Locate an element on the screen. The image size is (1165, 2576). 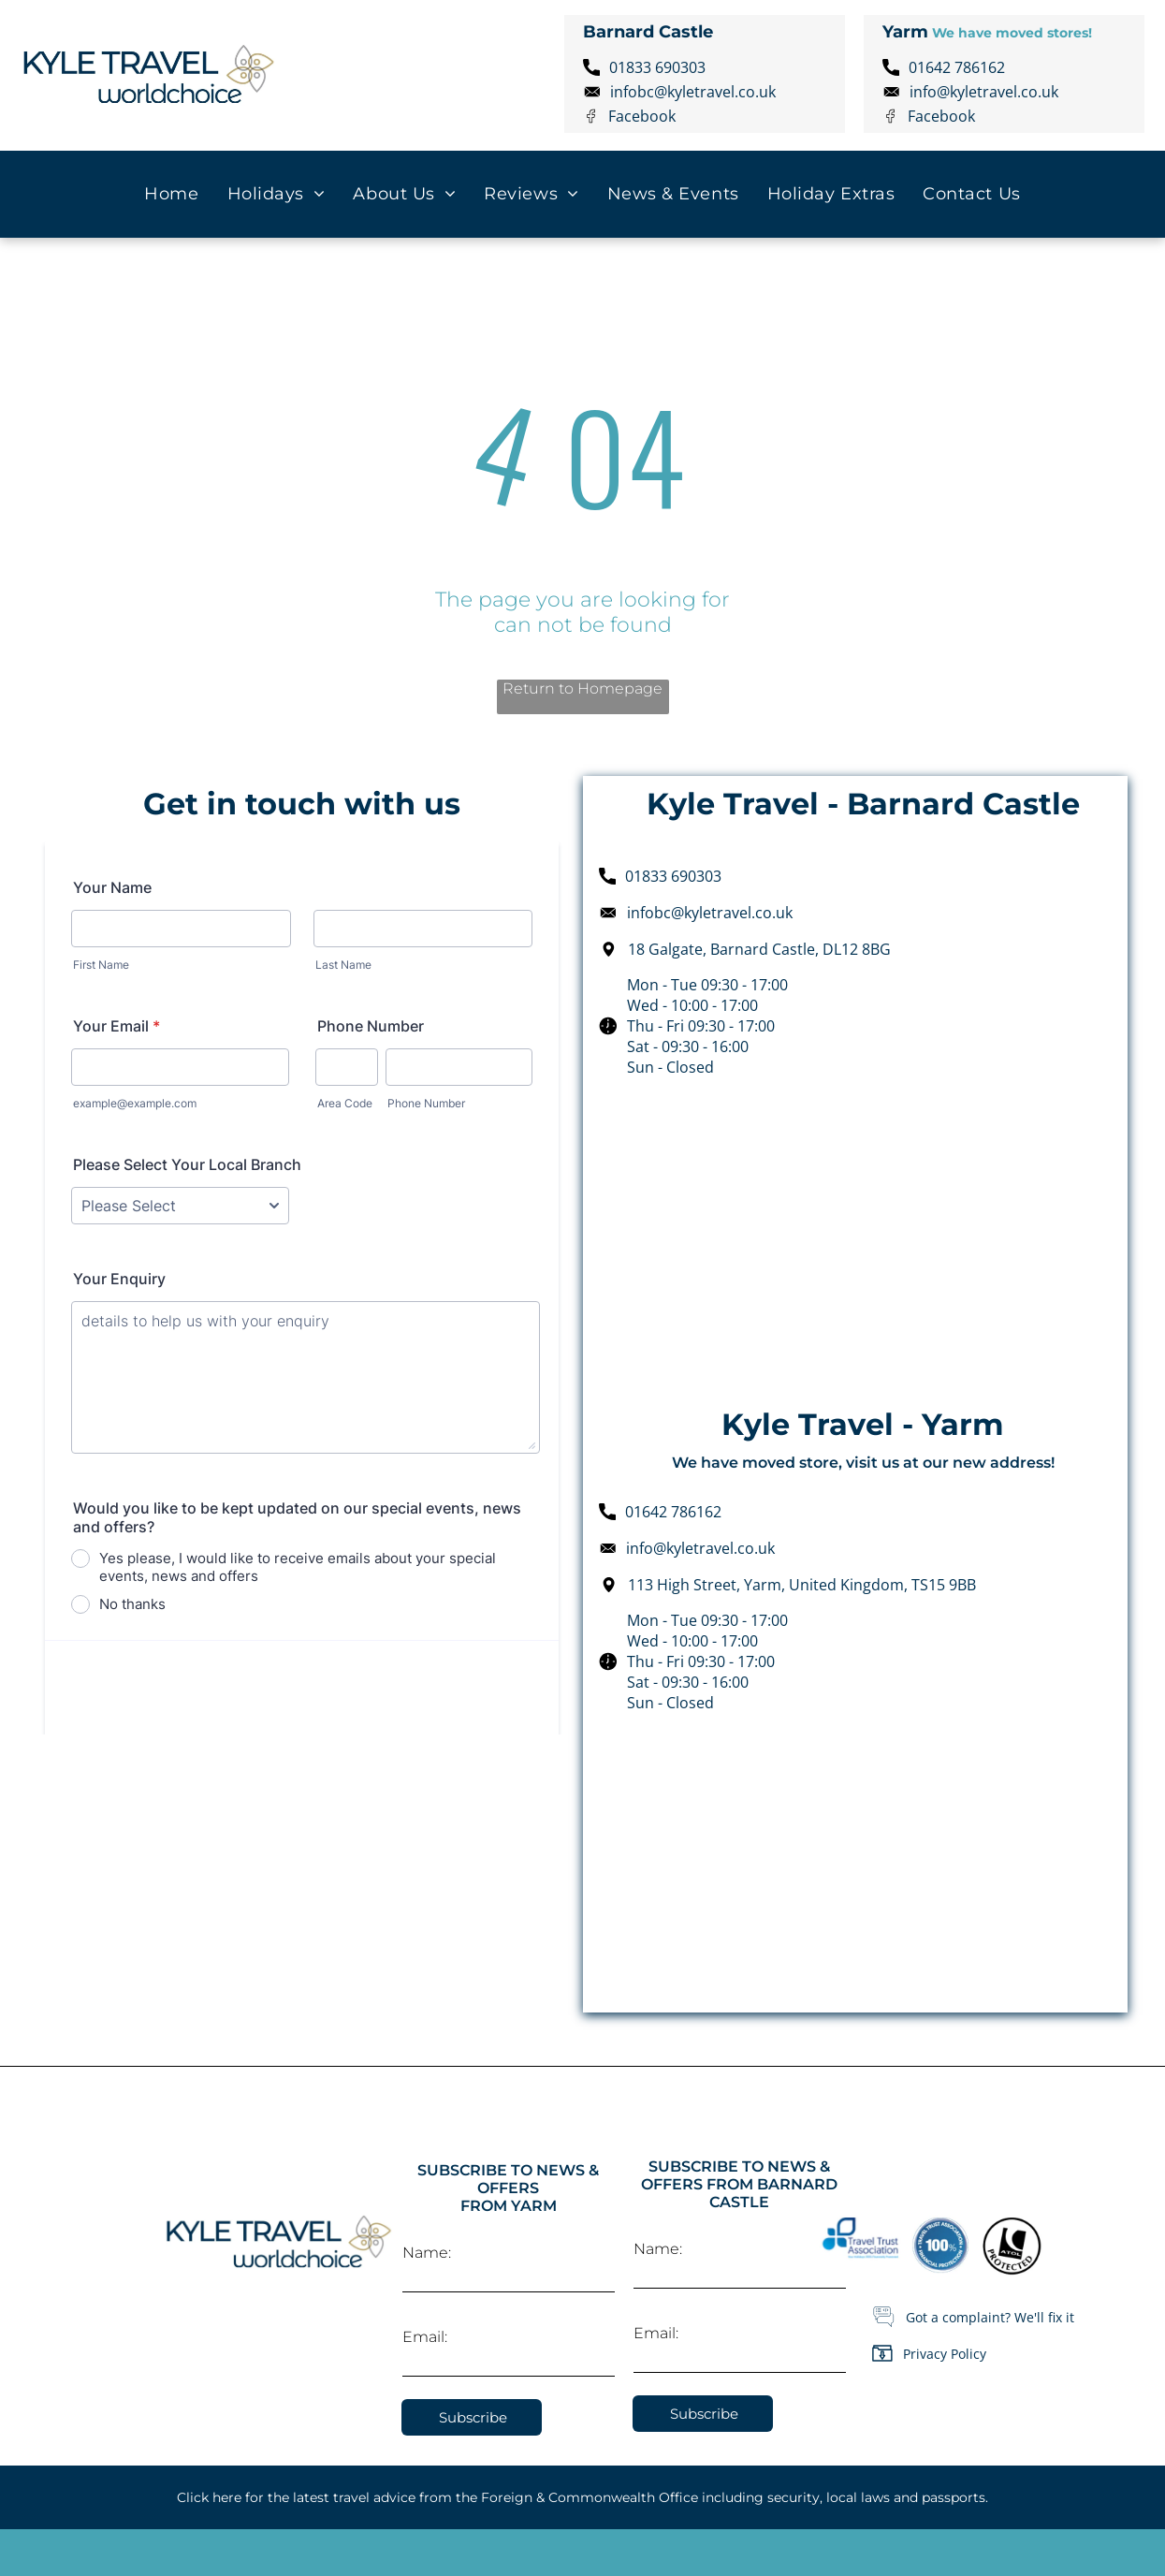
[menuitem] is located at coordinates (171, 193).